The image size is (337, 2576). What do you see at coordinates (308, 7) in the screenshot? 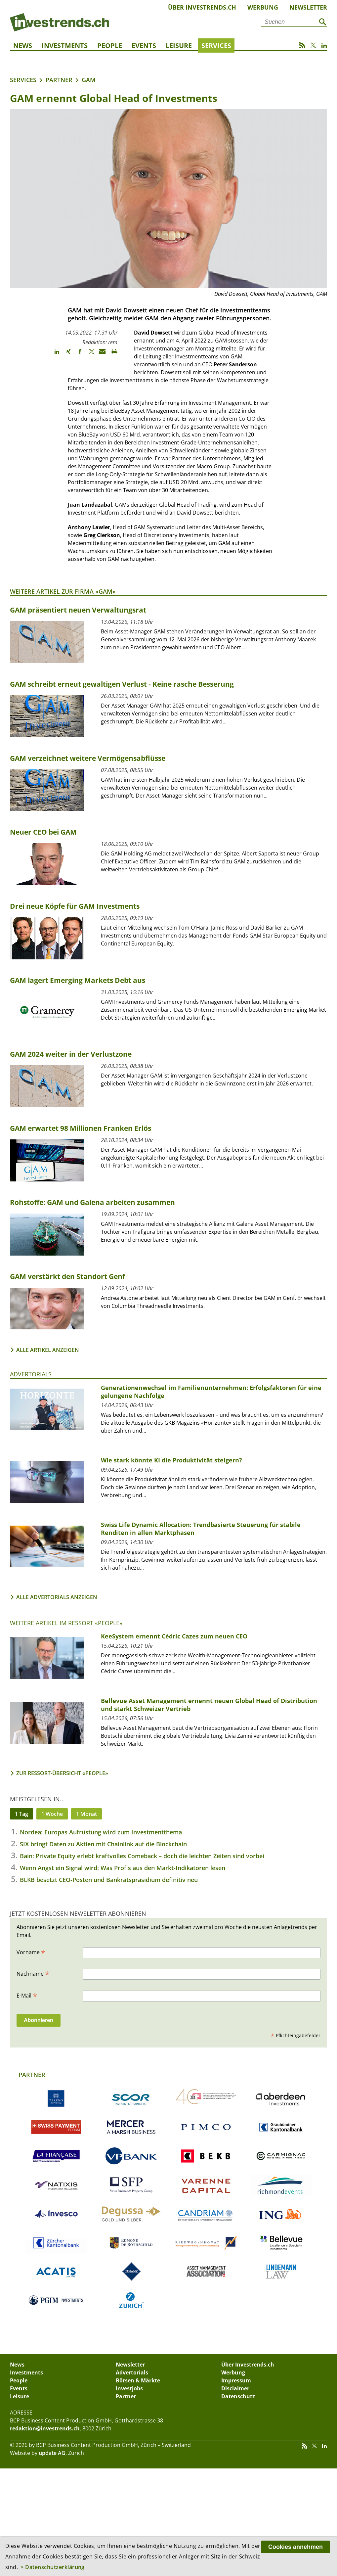
I see `Newsletter` at bounding box center [308, 7].